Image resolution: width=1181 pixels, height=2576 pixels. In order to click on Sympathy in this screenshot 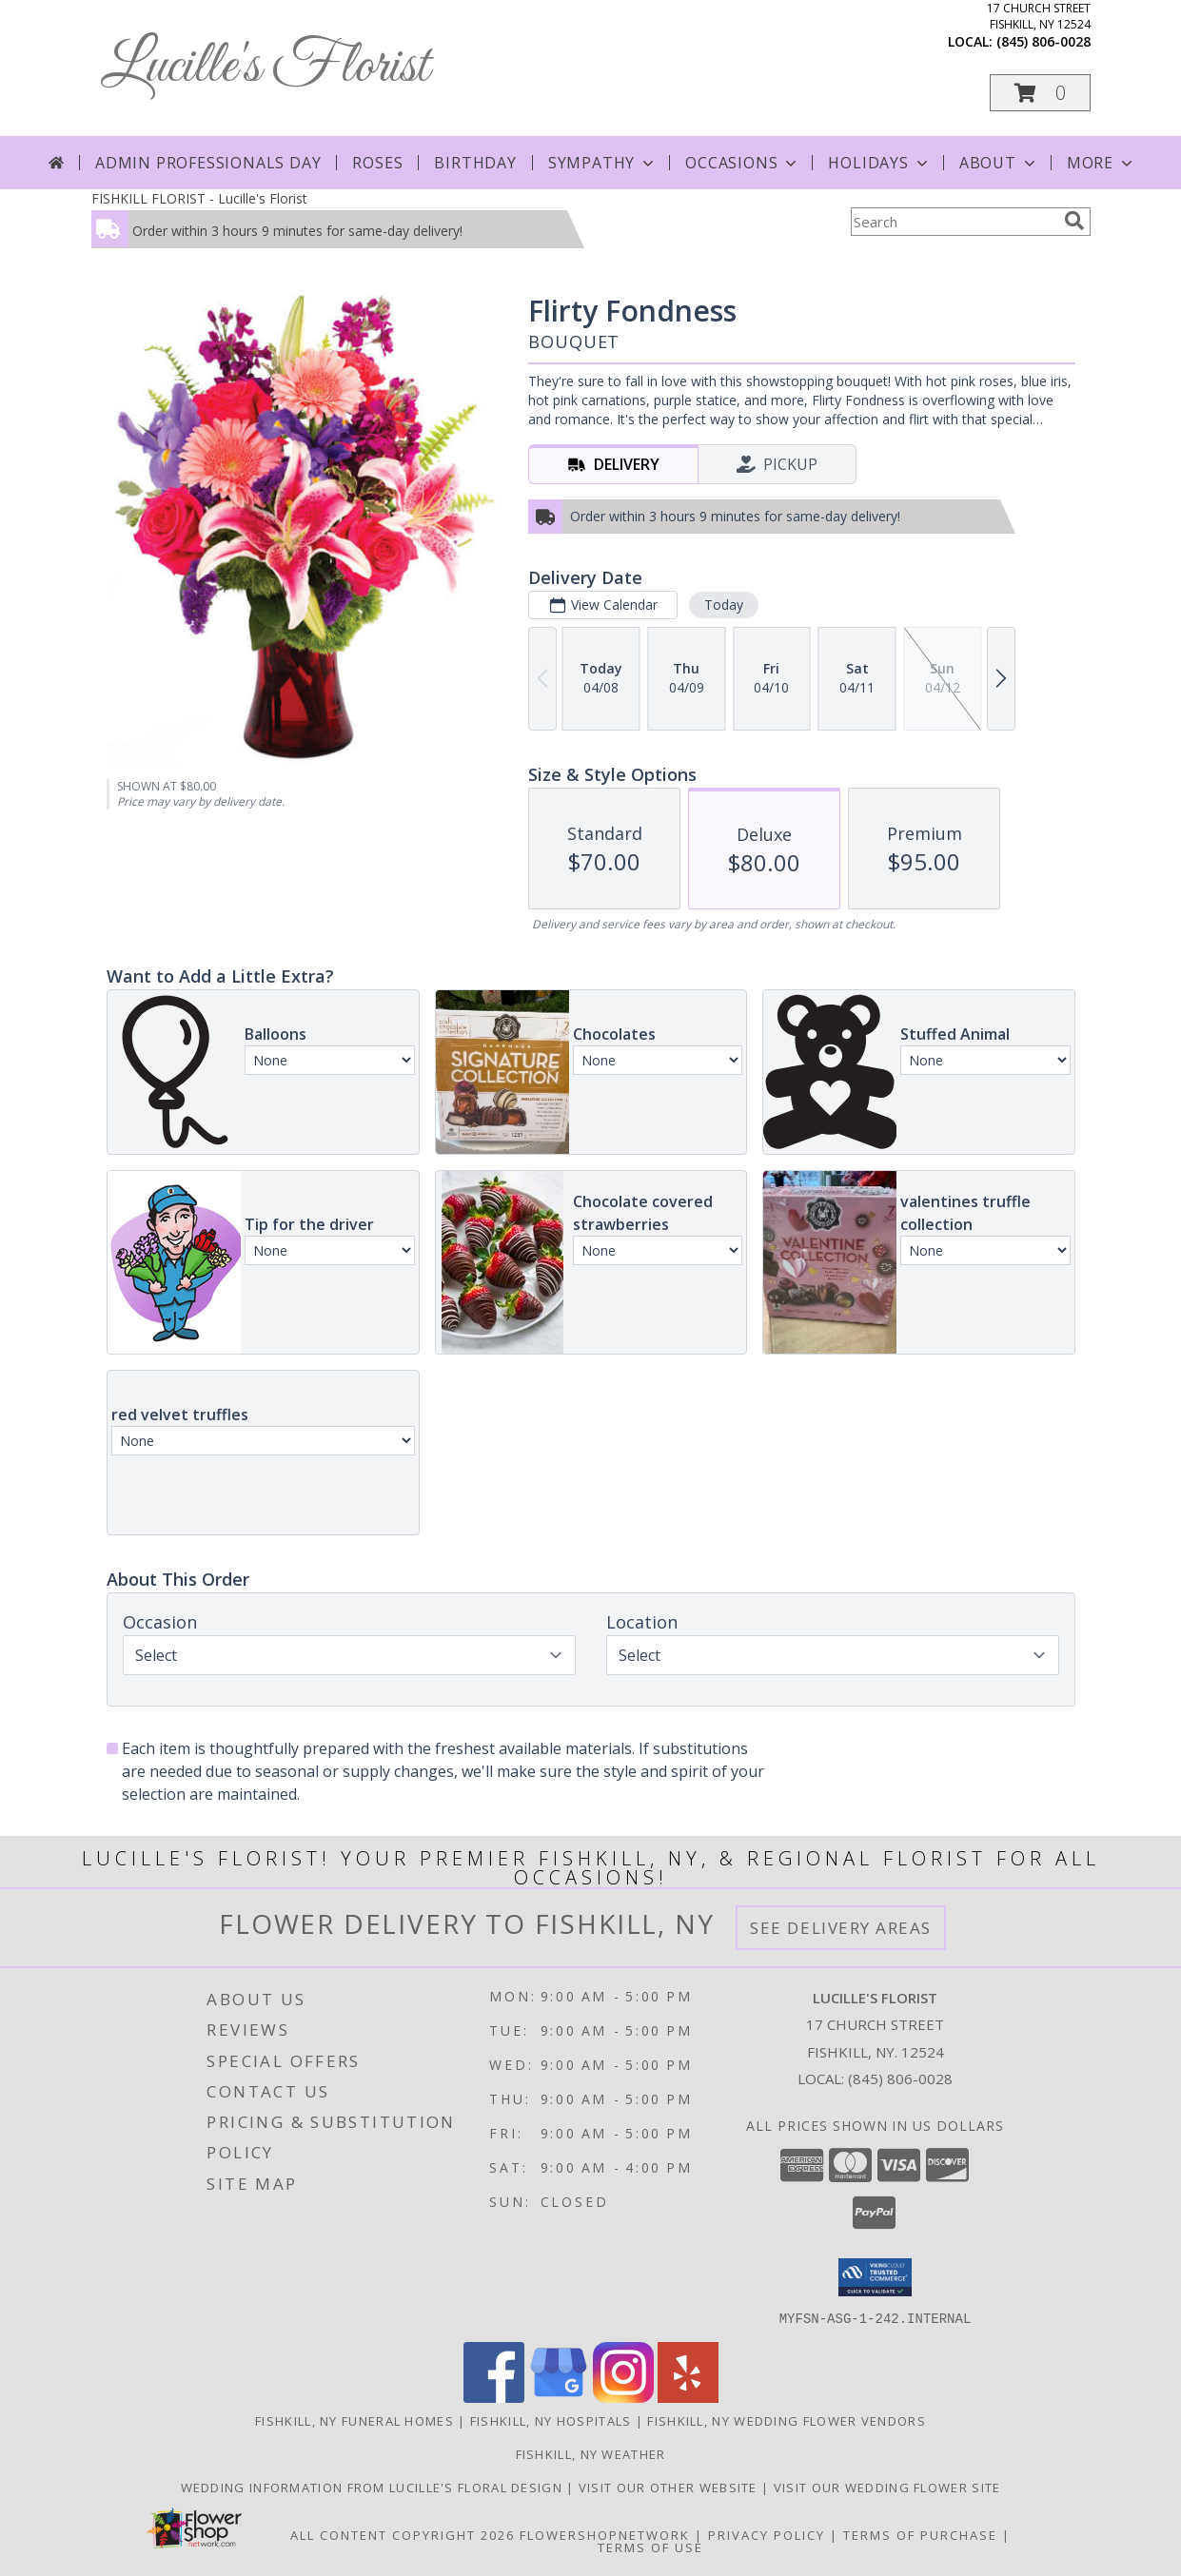, I will do `click(603, 162)`.